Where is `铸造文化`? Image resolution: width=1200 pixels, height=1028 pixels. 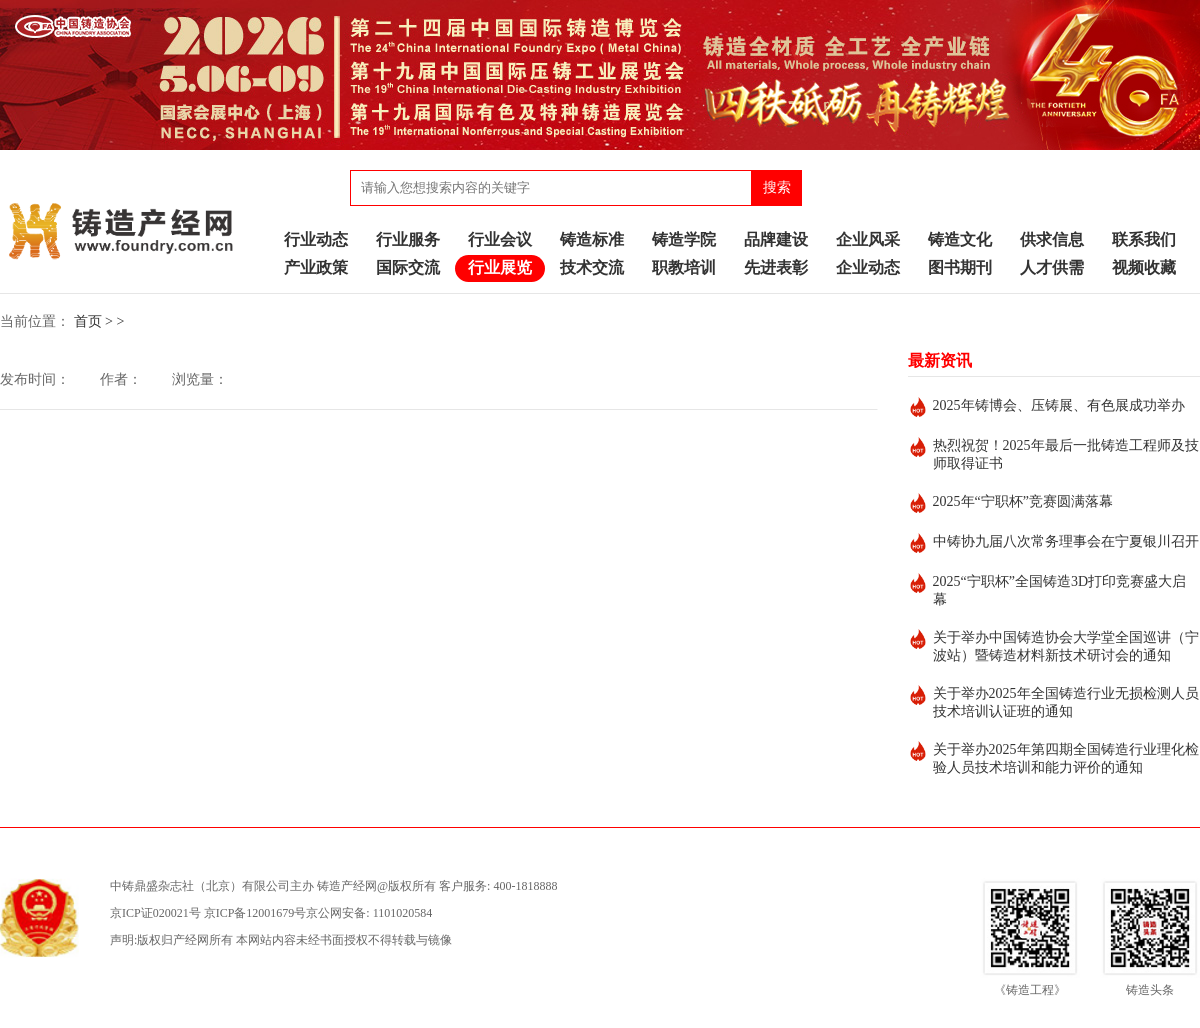
铸造文化 is located at coordinates (960, 239).